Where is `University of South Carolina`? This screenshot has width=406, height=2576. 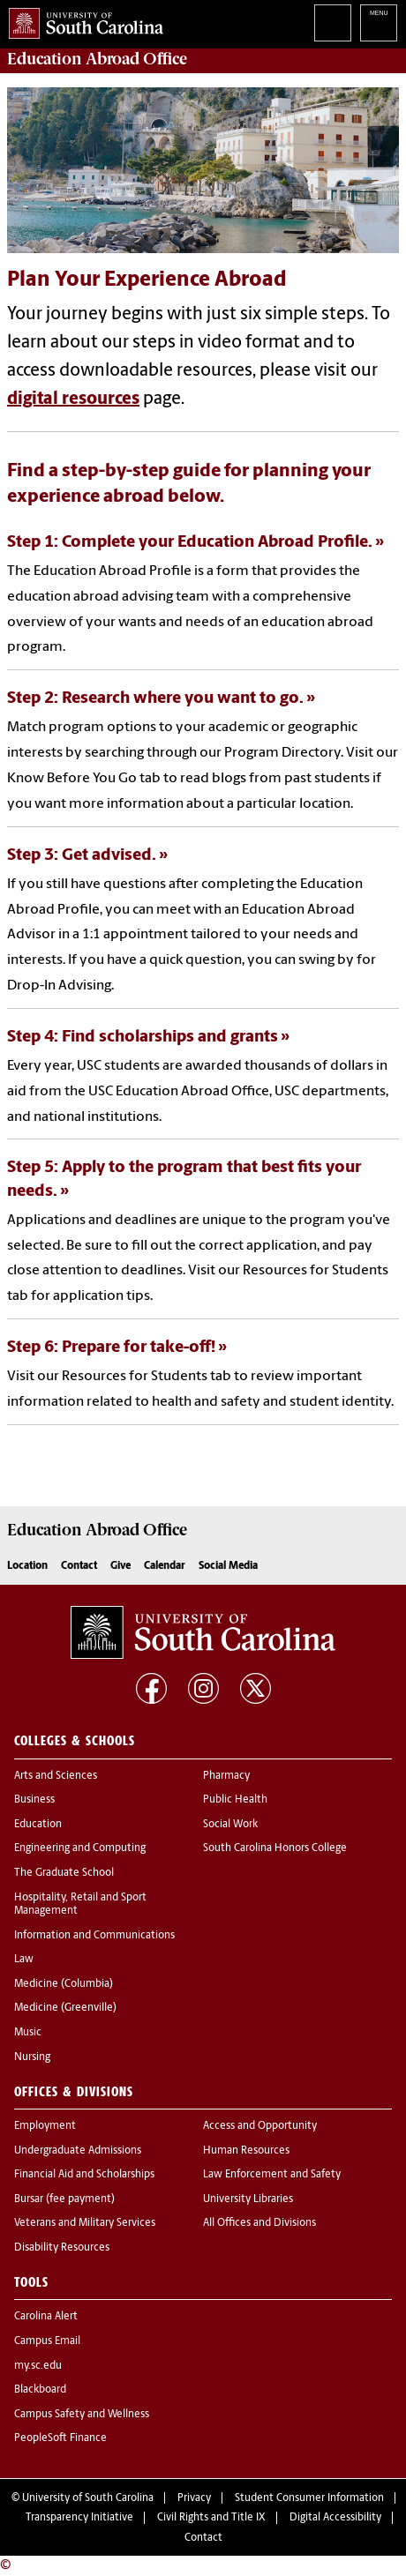
University of South Carolina is located at coordinates (88, 2498).